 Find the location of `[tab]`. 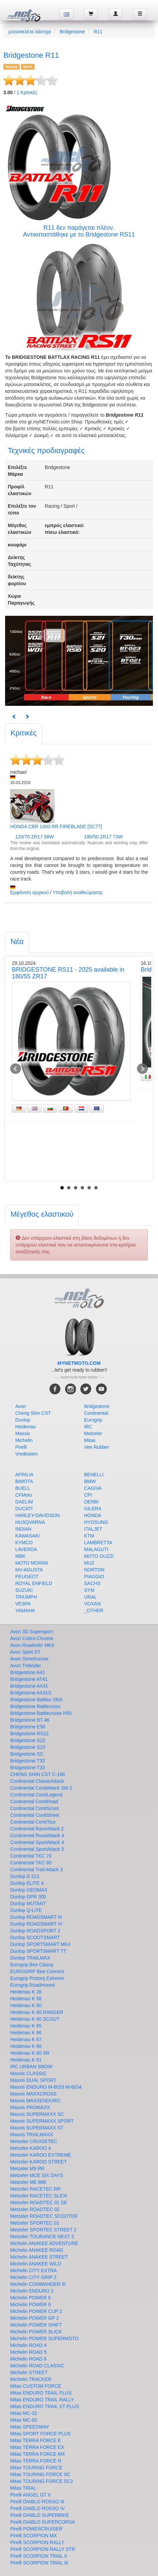

[tab] is located at coordinates (23, 734).